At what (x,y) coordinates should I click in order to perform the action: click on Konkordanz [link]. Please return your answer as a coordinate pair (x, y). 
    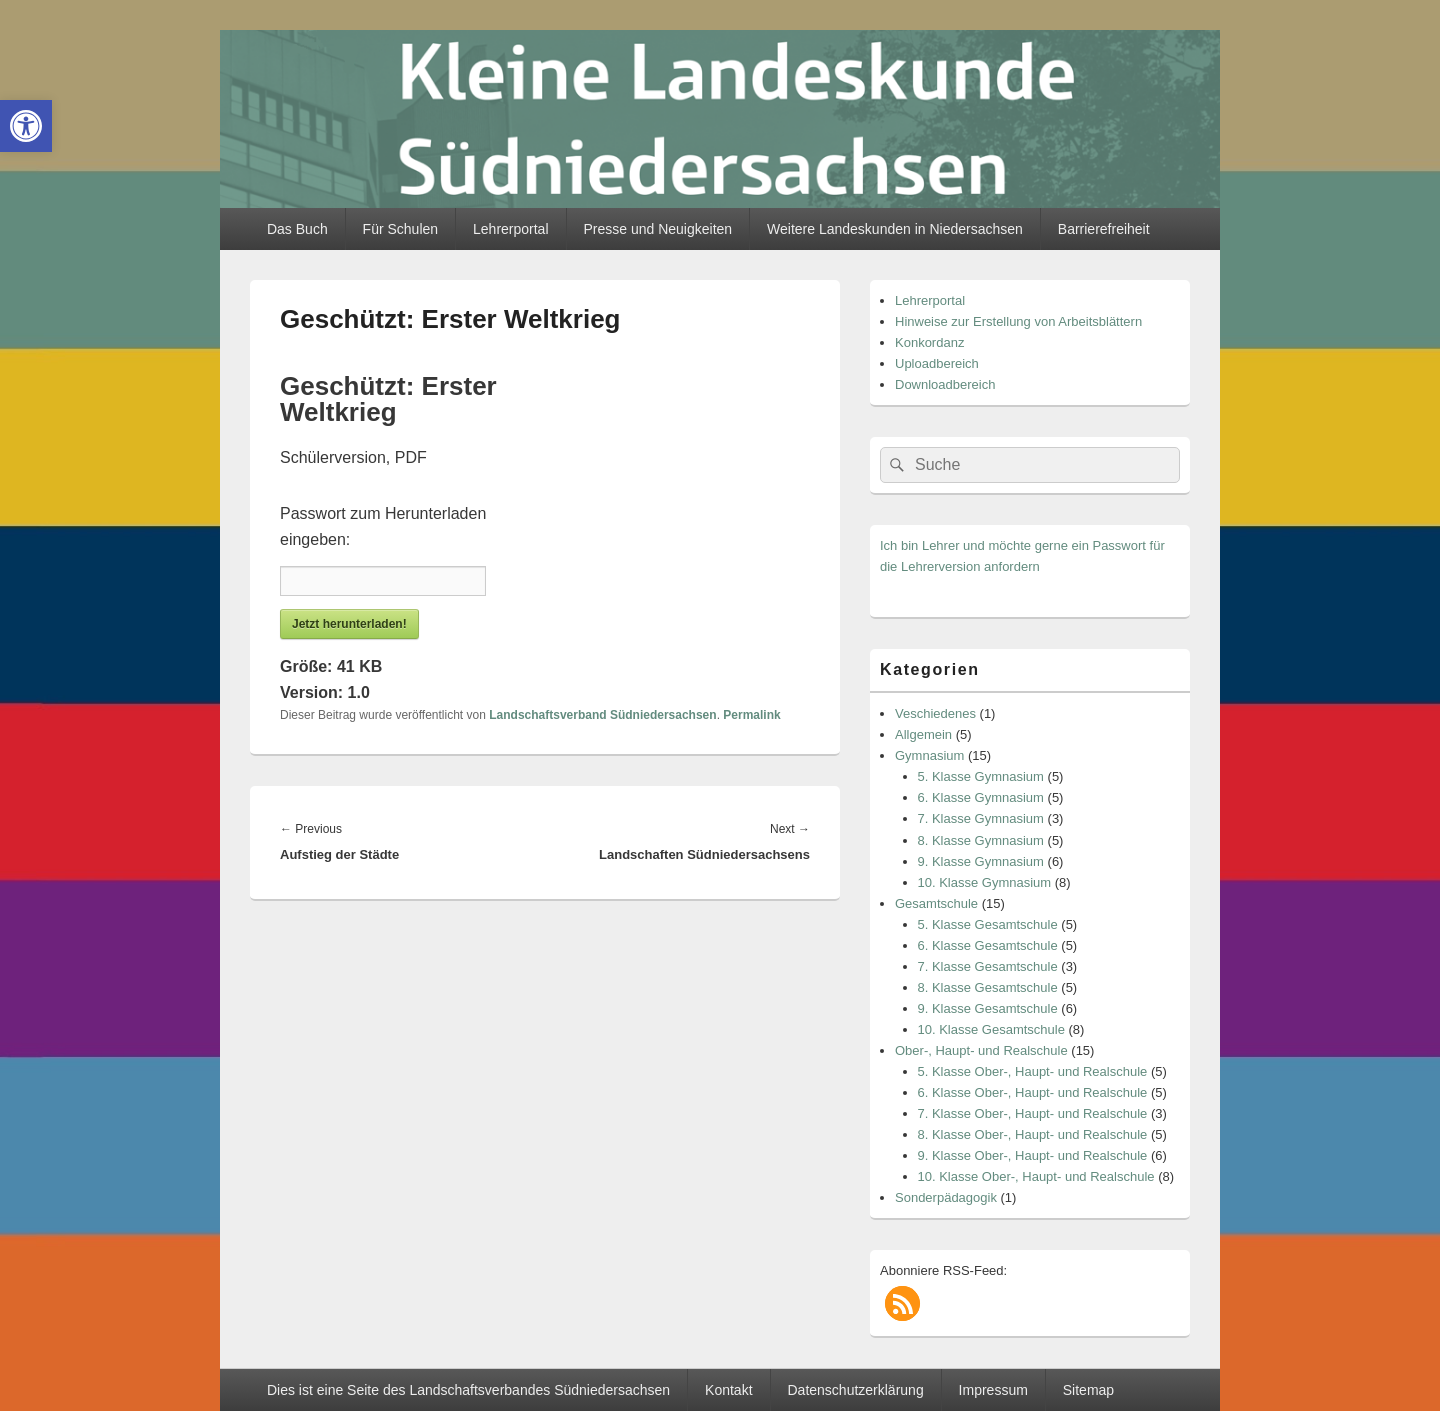
    Looking at the image, I should click on (929, 342).